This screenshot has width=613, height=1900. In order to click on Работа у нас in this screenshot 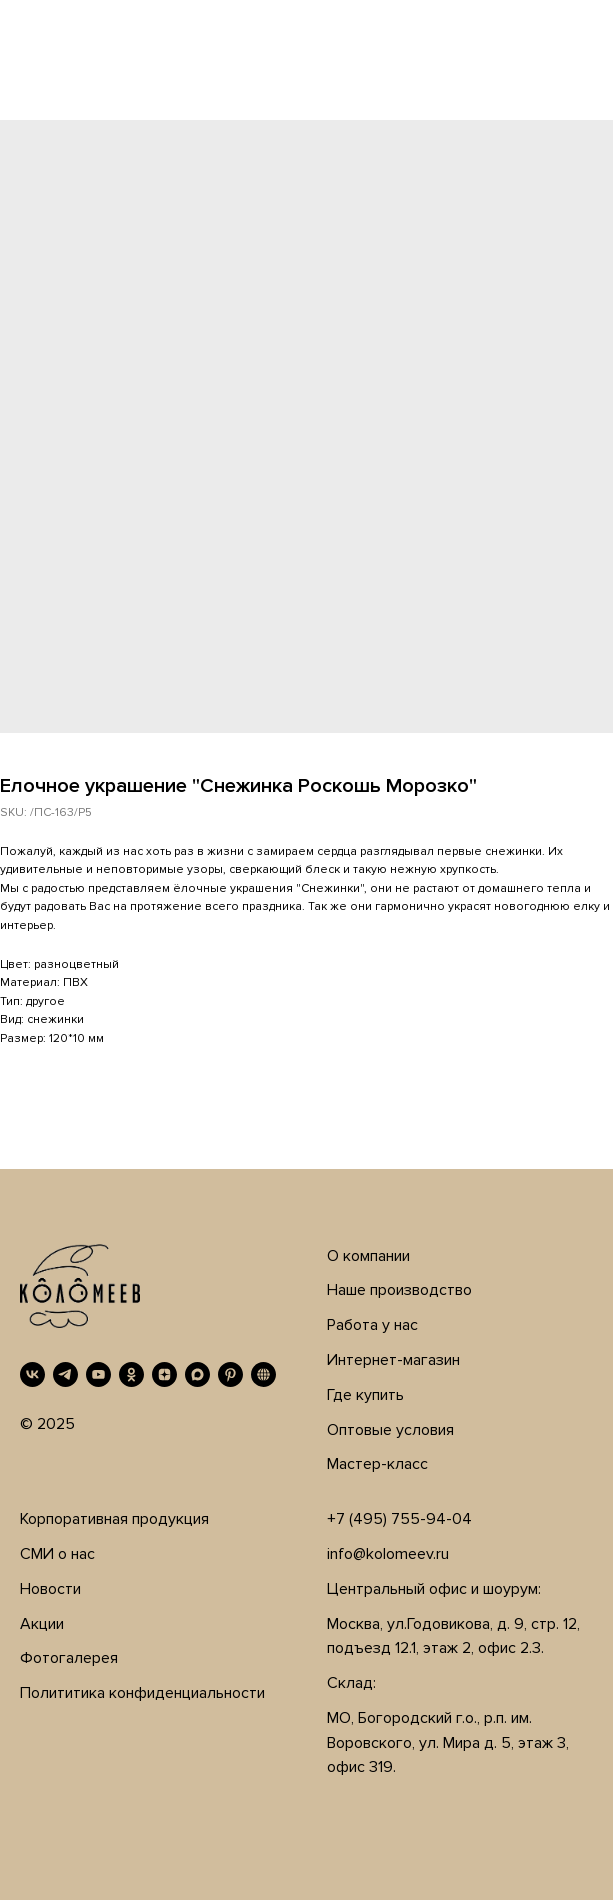, I will do `click(372, 1325)`.